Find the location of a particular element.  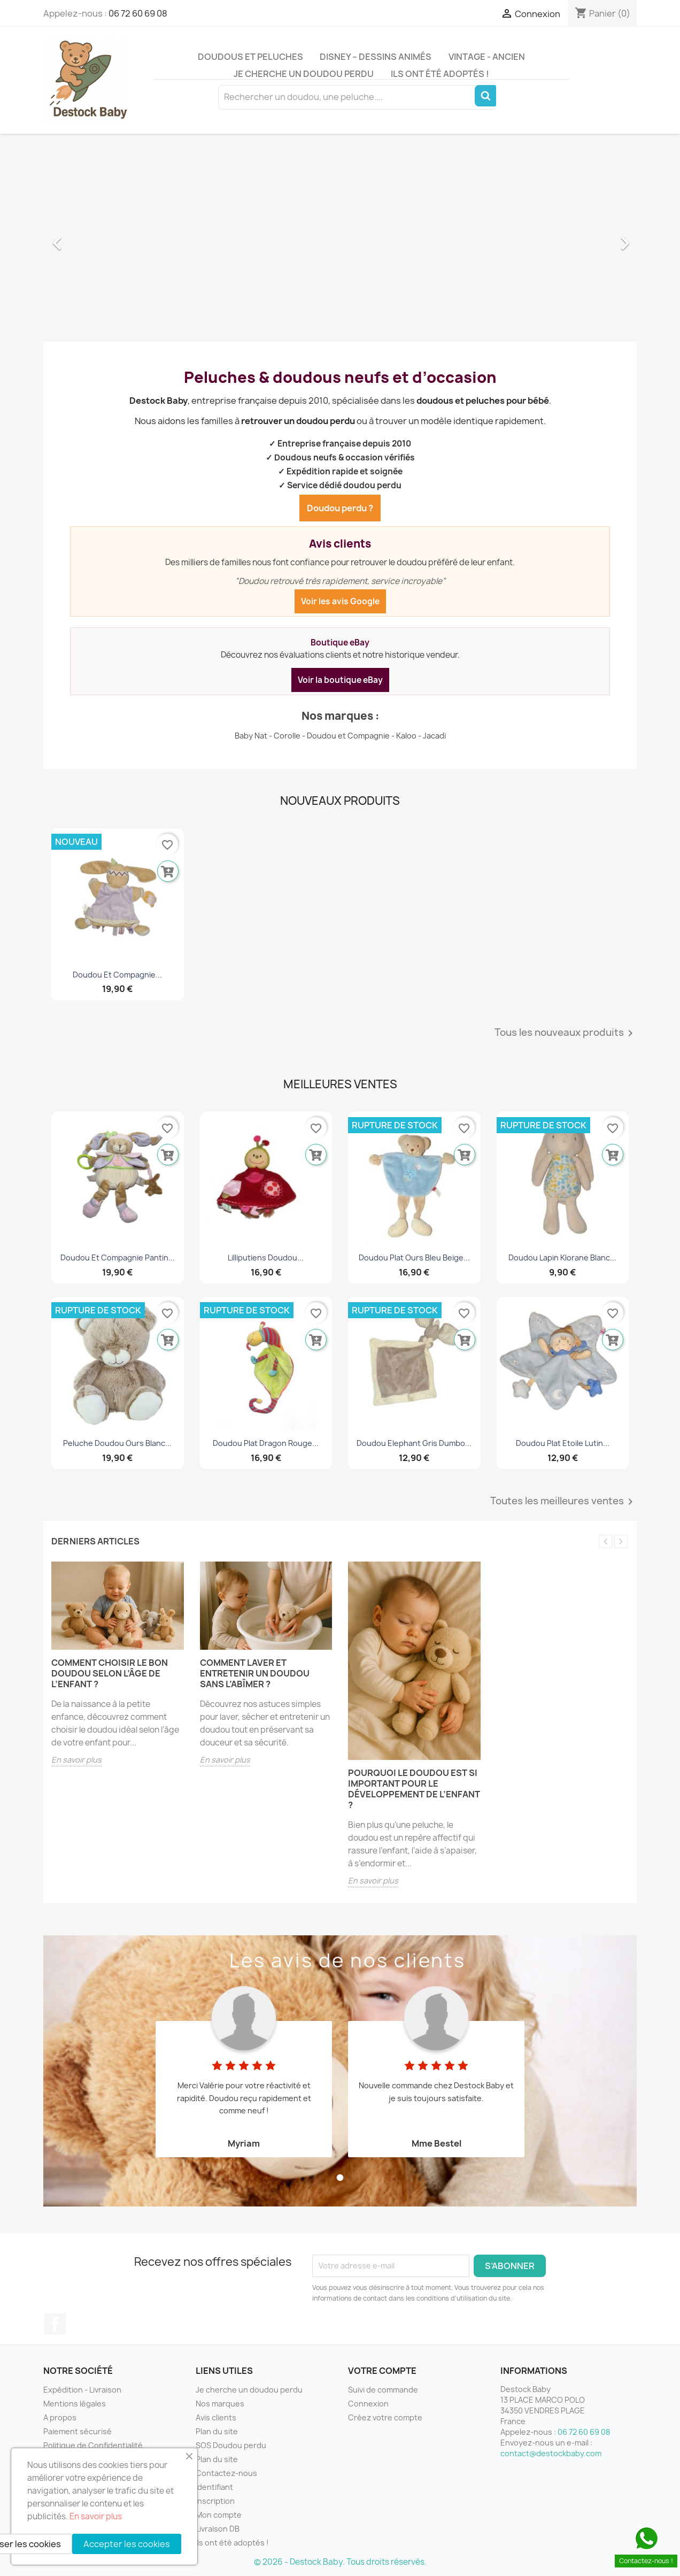

Doudous et peluches is located at coordinates (250, 56).